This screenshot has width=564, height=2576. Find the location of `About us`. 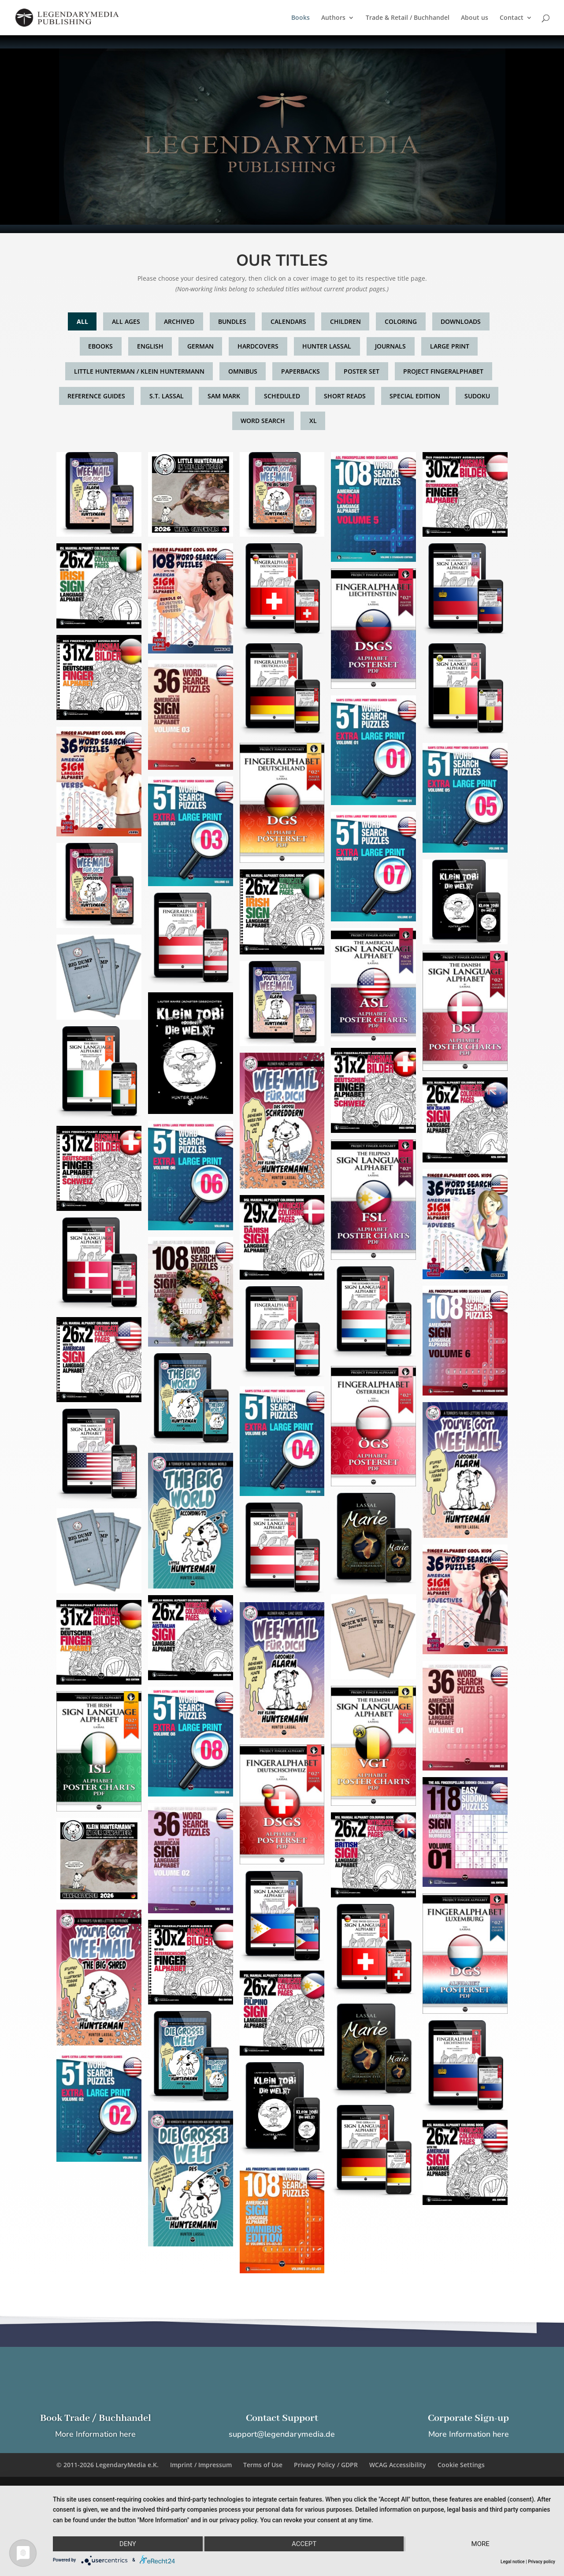

About us is located at coordinates (474, 18).